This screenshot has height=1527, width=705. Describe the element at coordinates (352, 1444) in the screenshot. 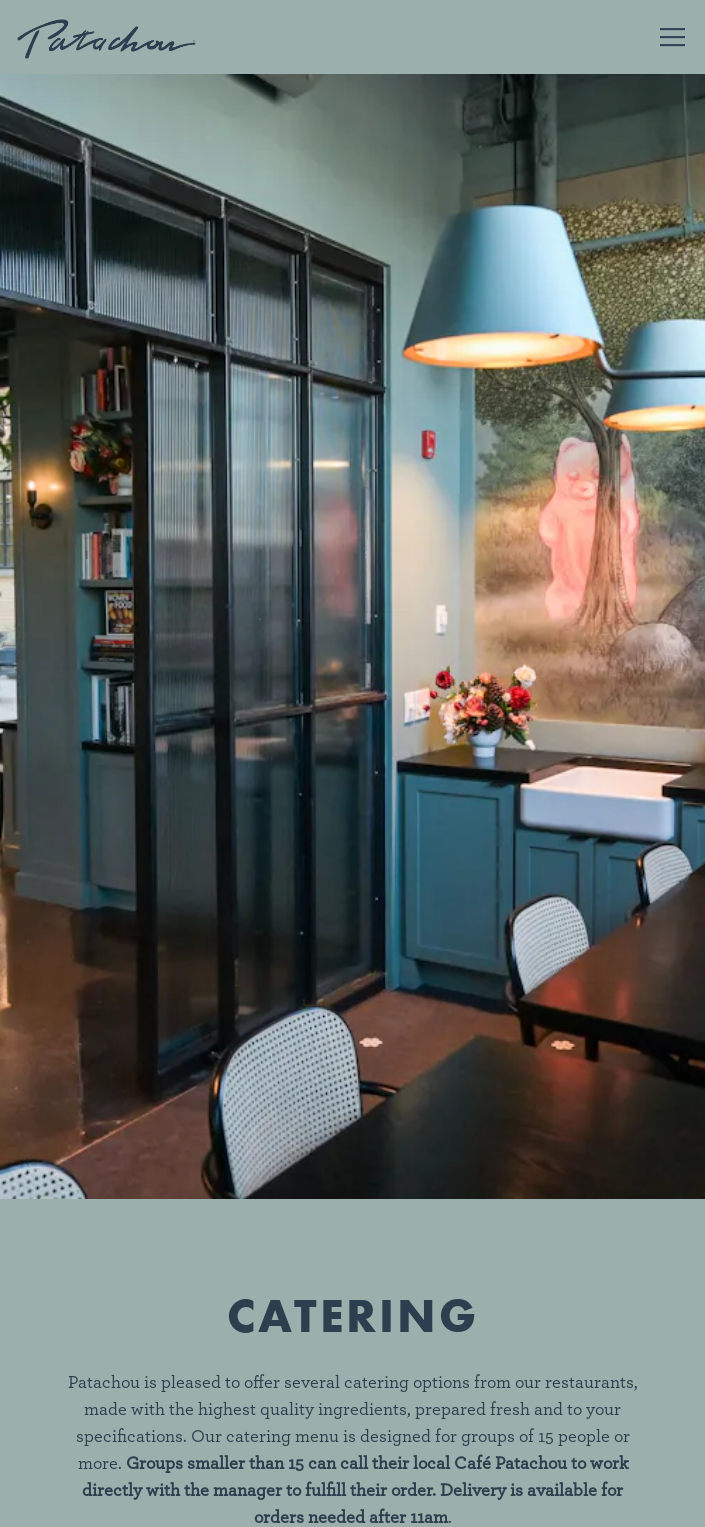

I see `Order Online [button]` at that location.